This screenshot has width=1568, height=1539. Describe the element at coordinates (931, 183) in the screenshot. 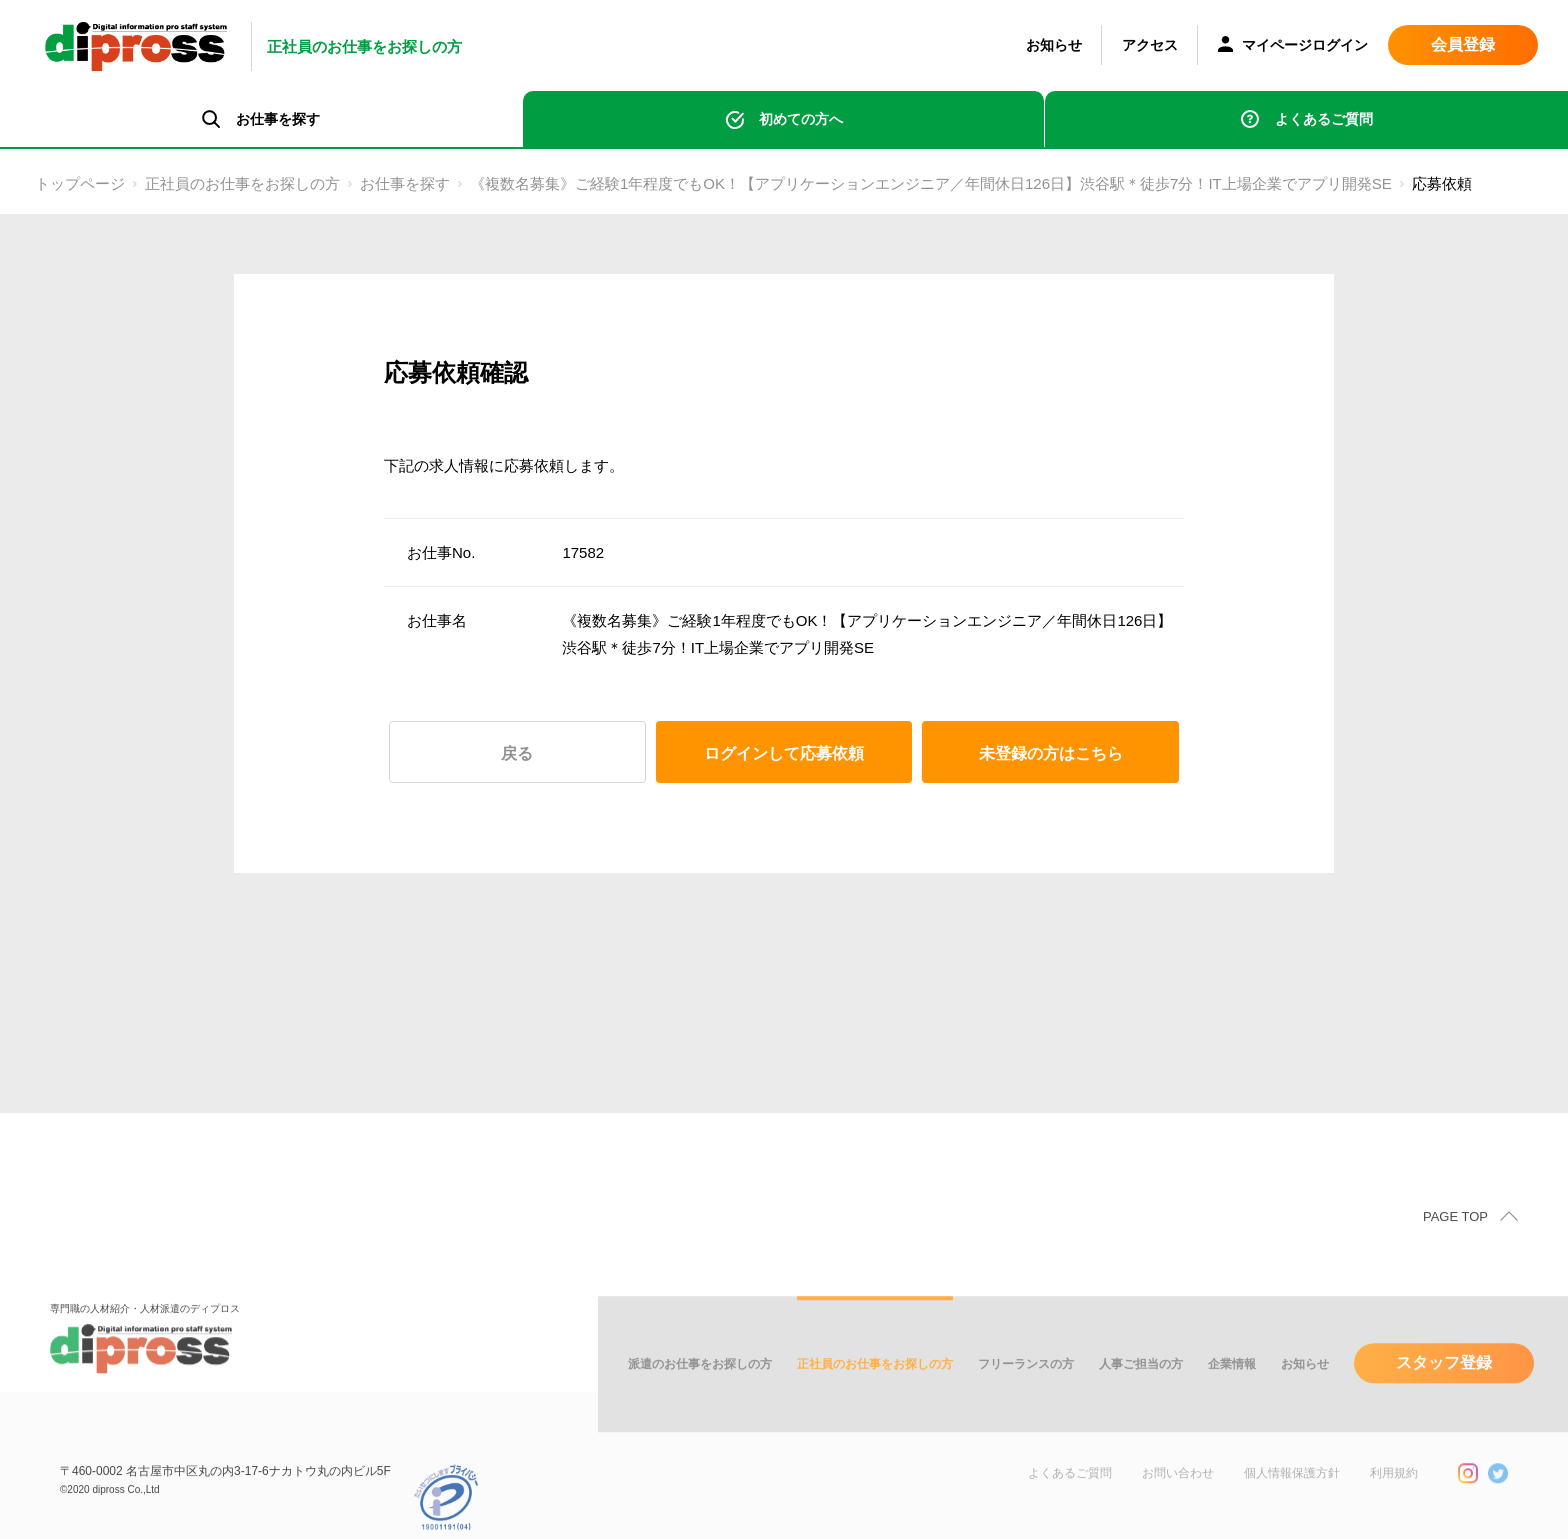

I see `《複数名募集》ご経験1年程度でもOK！【アプリケーションエンジニア／年間休日126日】渋谷駅＊徒歩7分！IT上場企業でアプリ開発SE` at that location.